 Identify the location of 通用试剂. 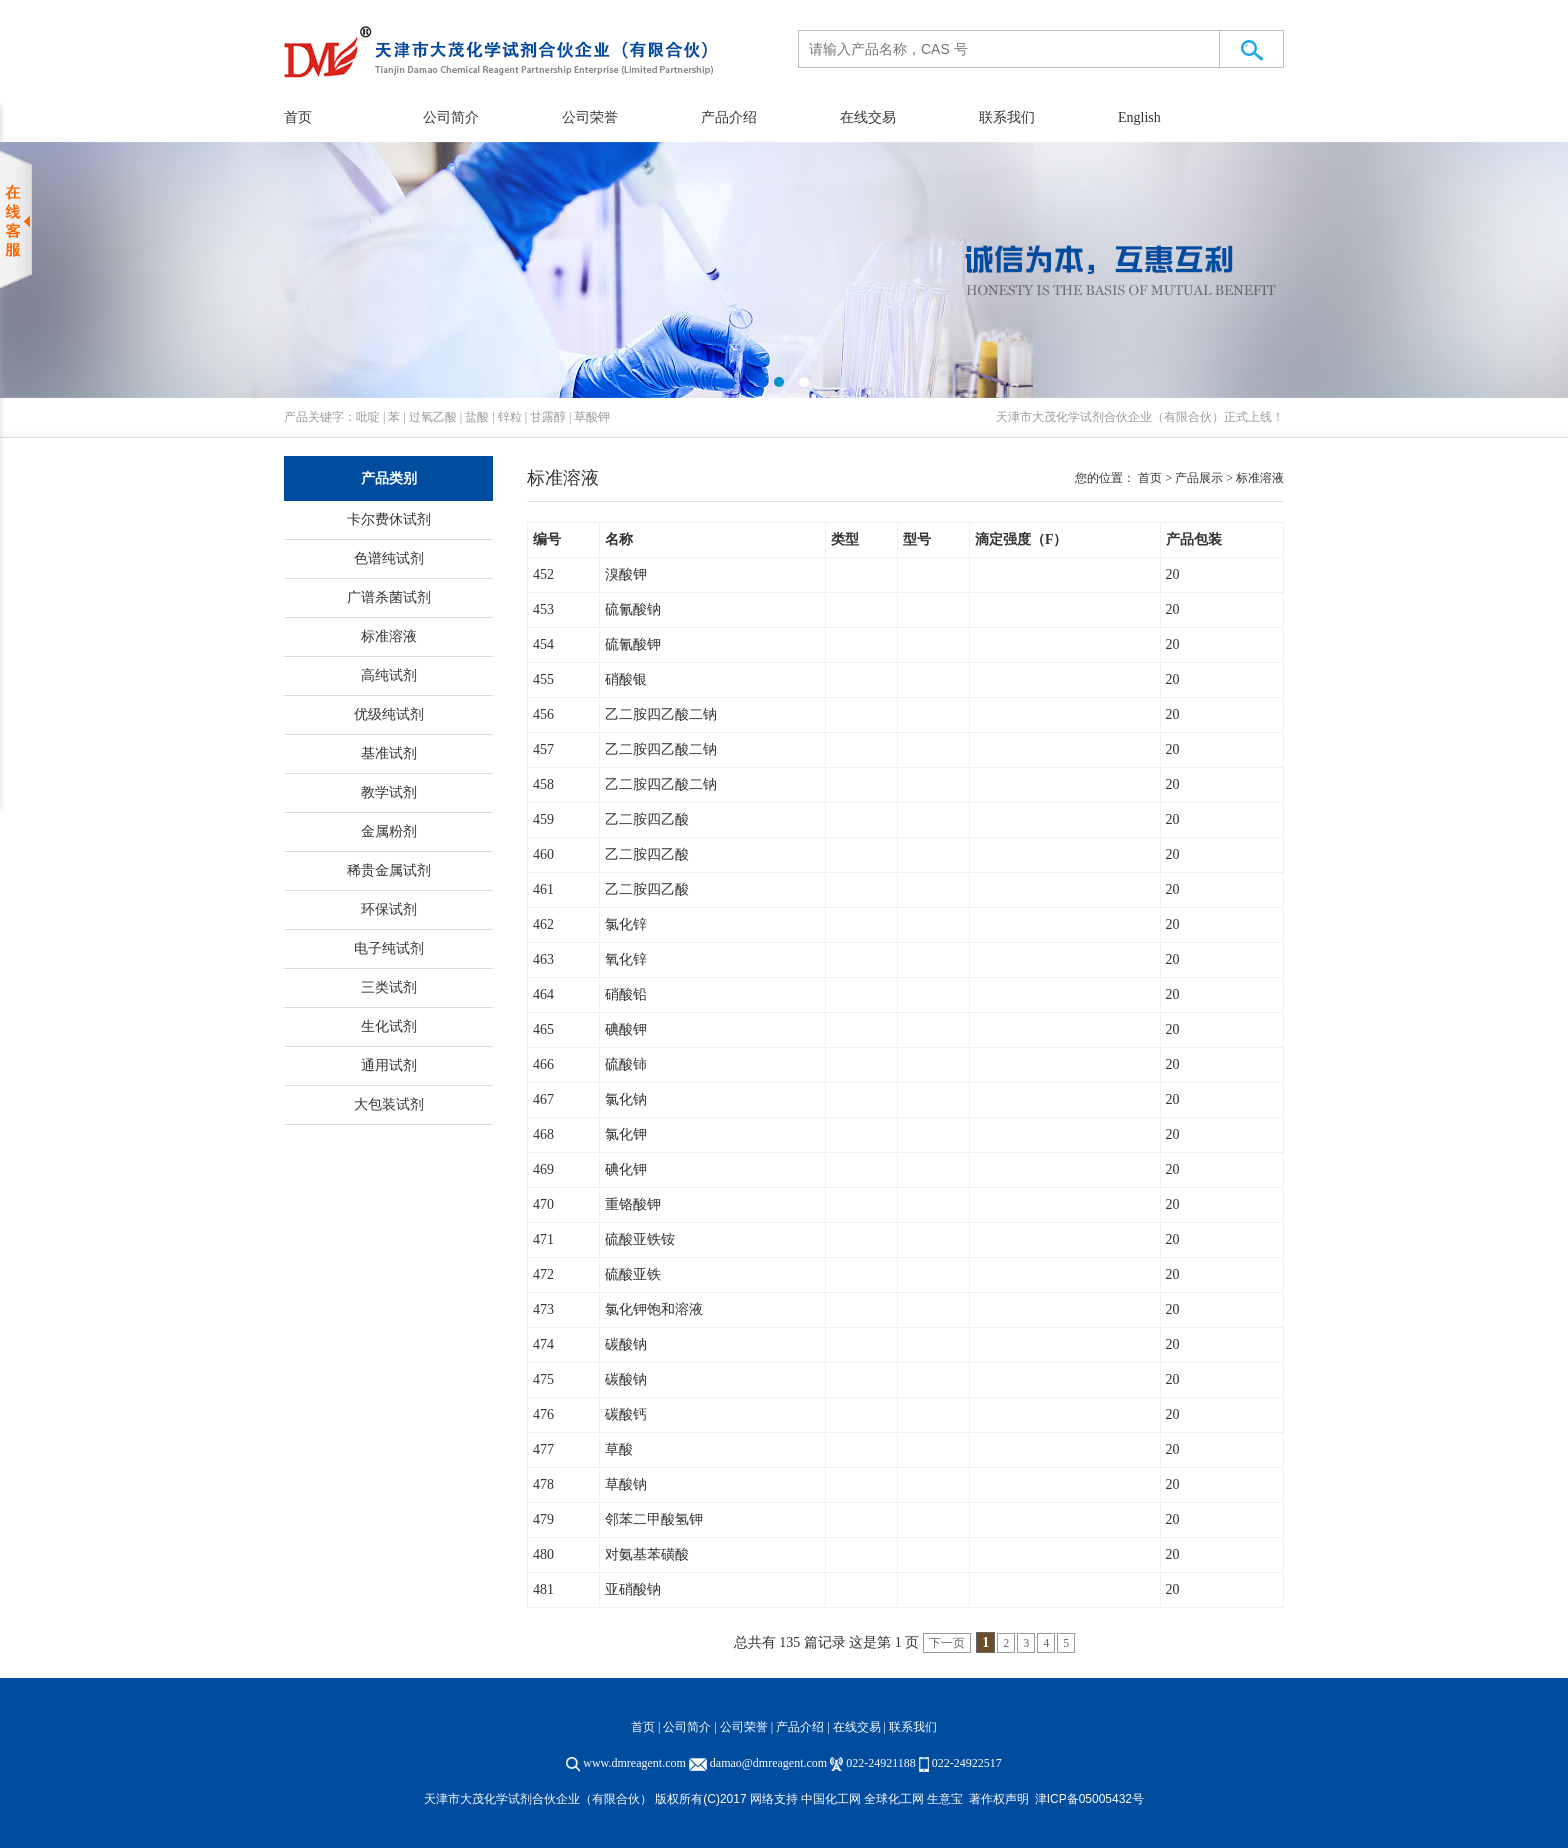
(389, 1065).